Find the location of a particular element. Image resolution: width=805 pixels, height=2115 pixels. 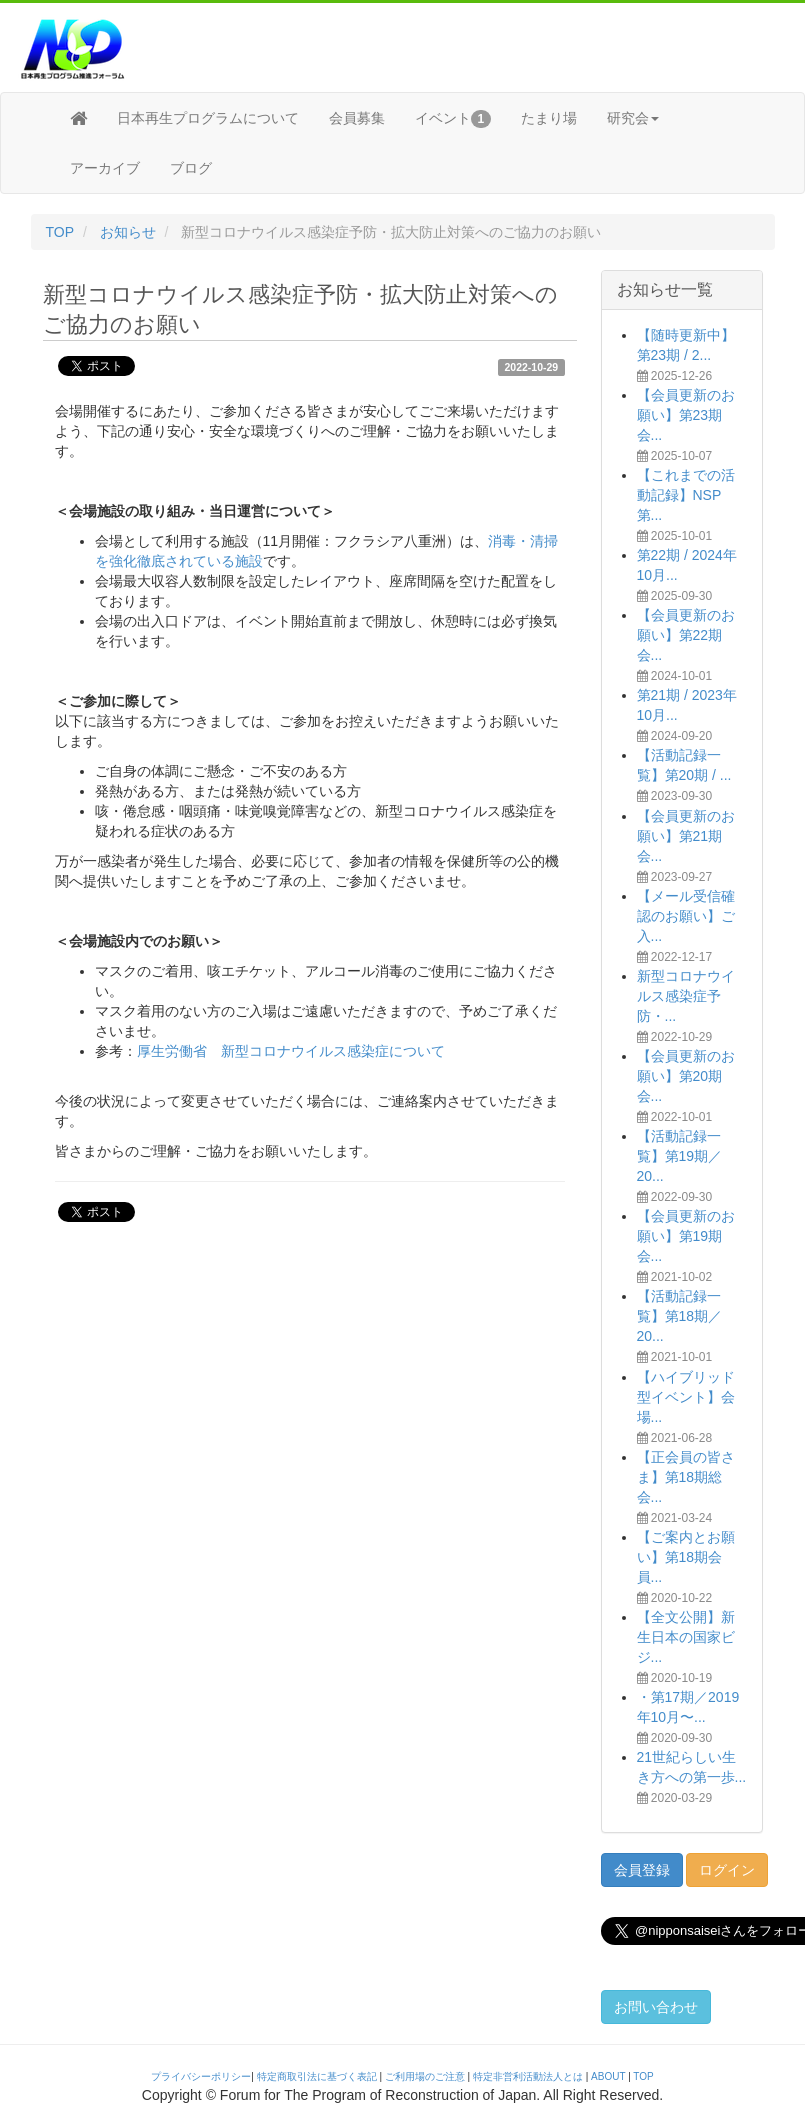

会員登録 is located at coordinates (642, 1870).